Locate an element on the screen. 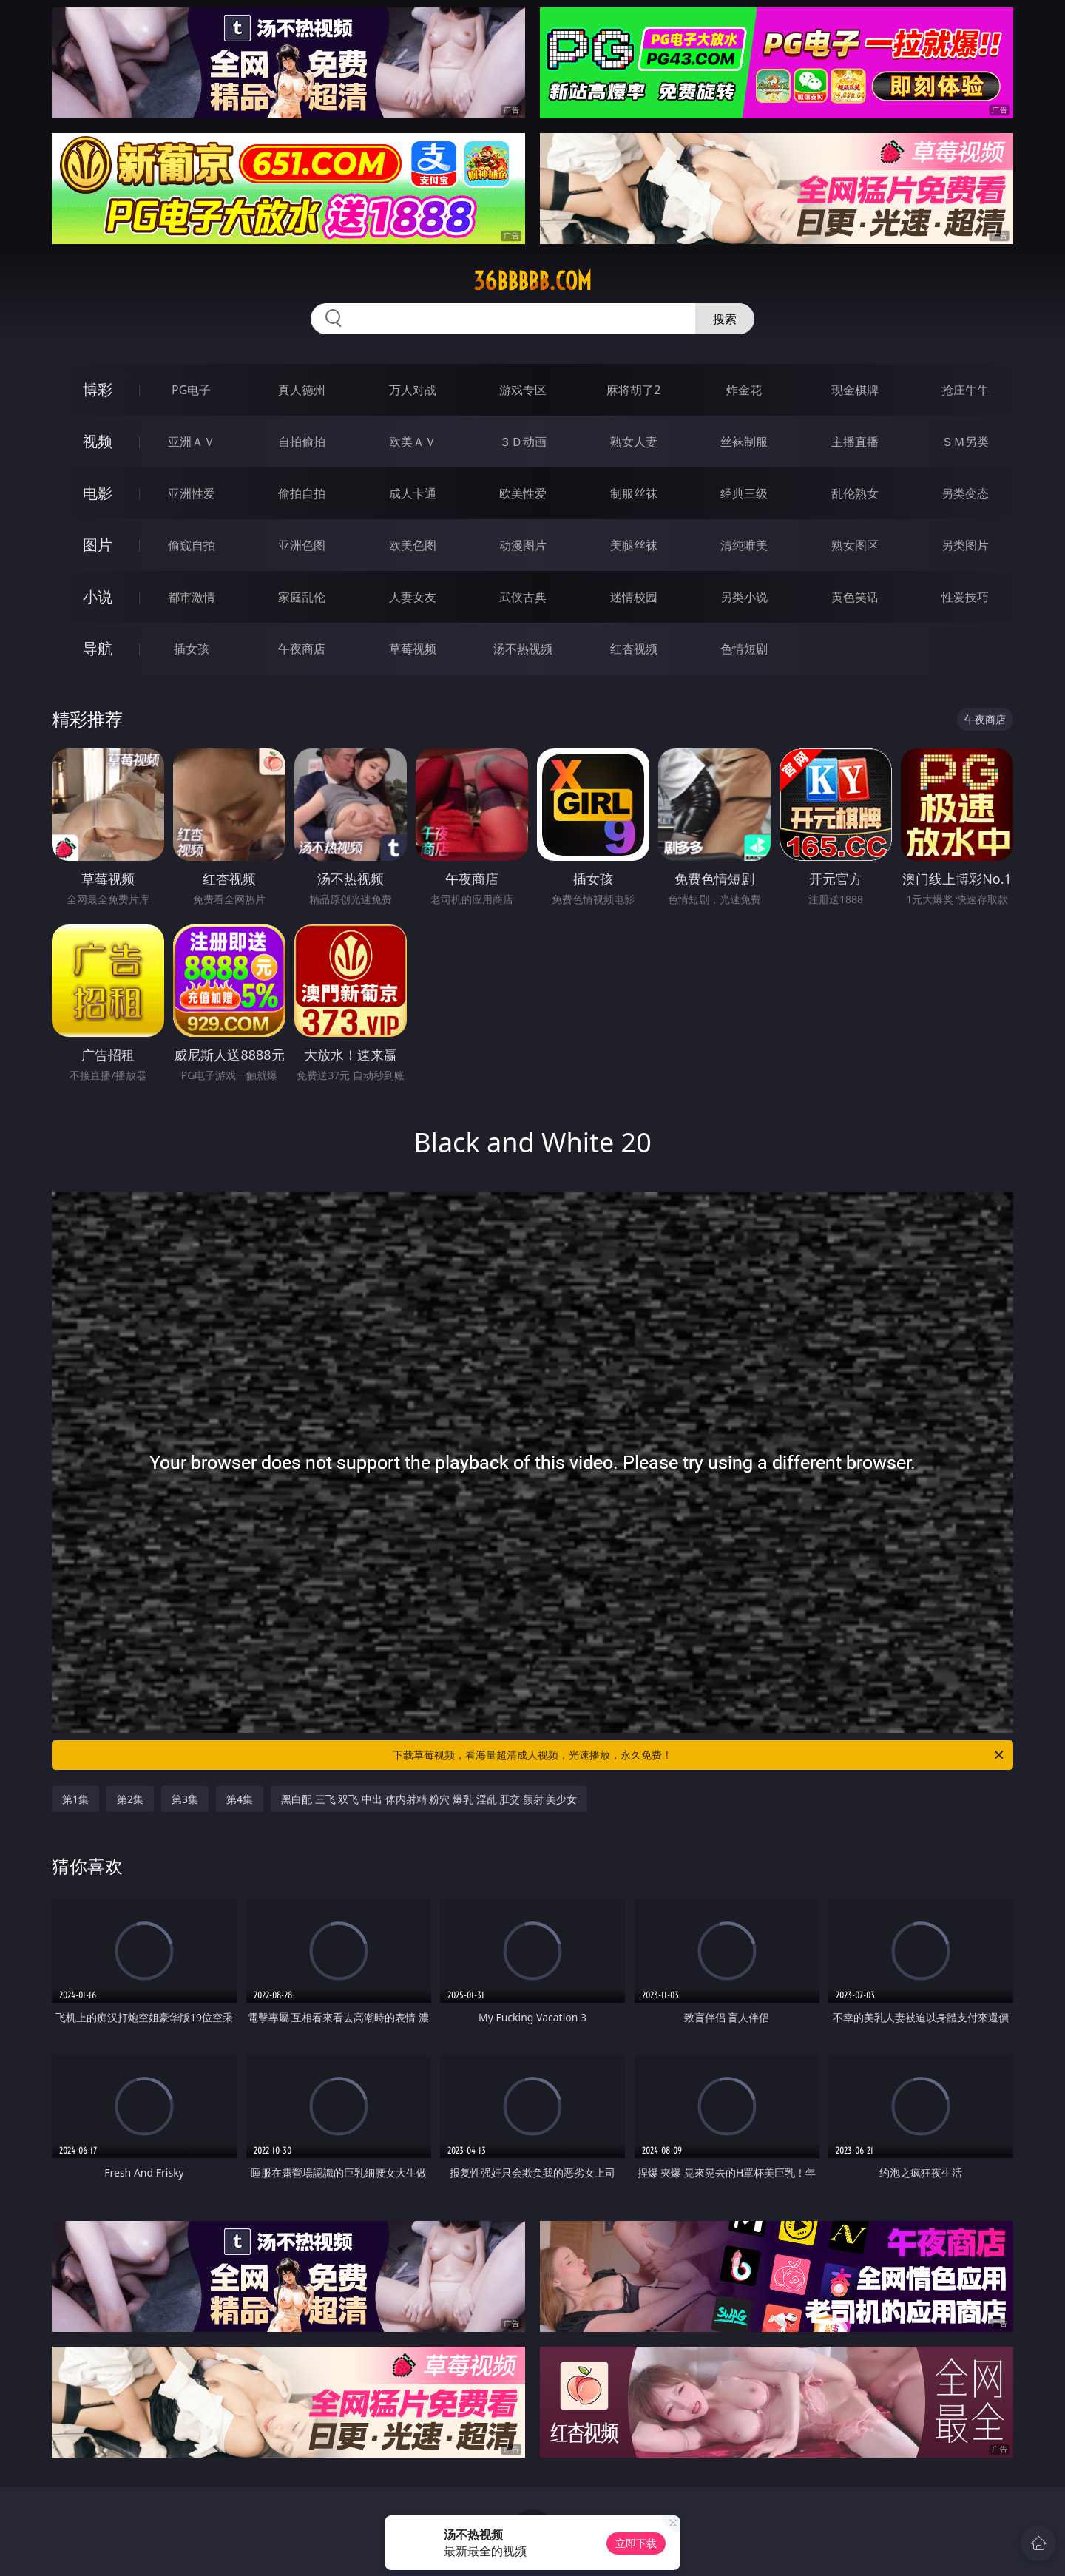  制服丝袜 is located at coordinates (633, 493).